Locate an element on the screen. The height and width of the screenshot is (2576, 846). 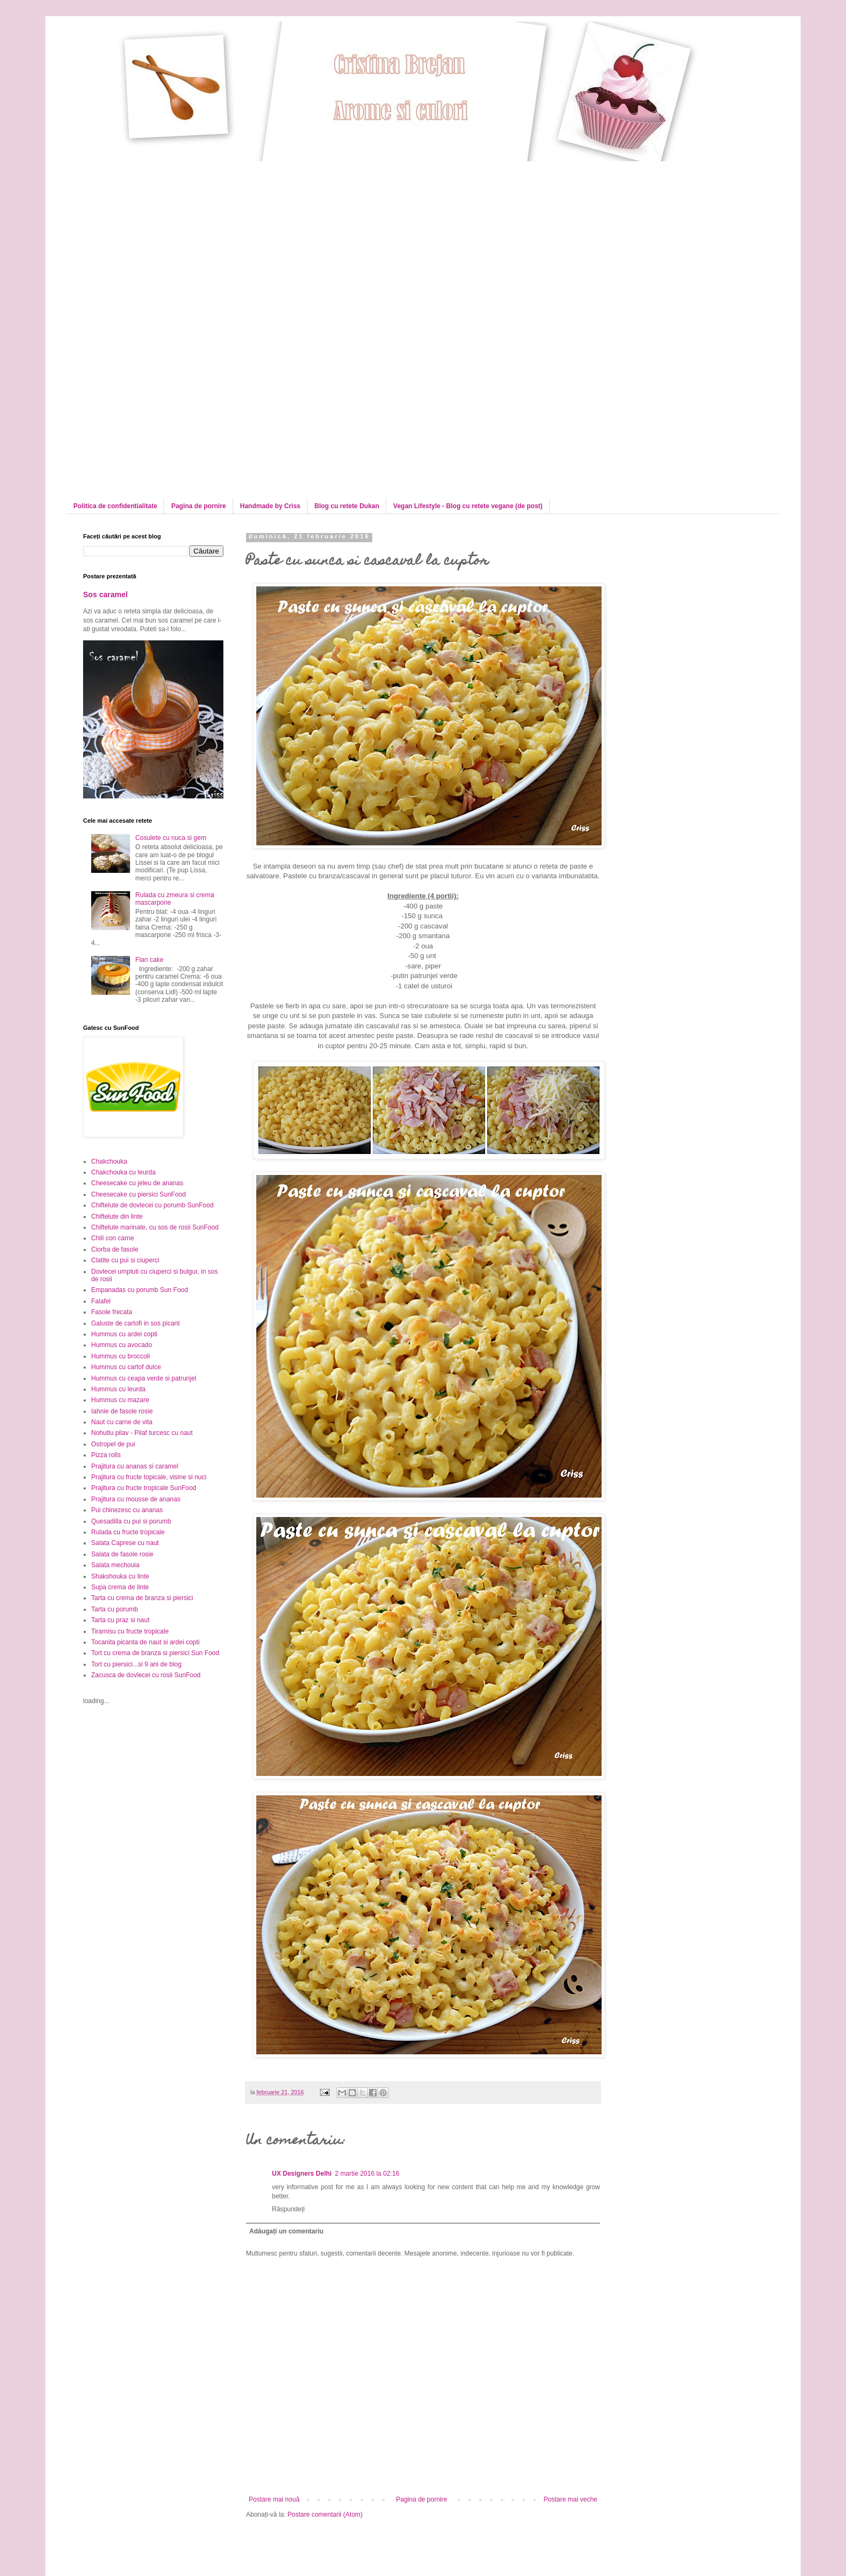
Hummus cu leurda is located at coordinates (118, 1389).